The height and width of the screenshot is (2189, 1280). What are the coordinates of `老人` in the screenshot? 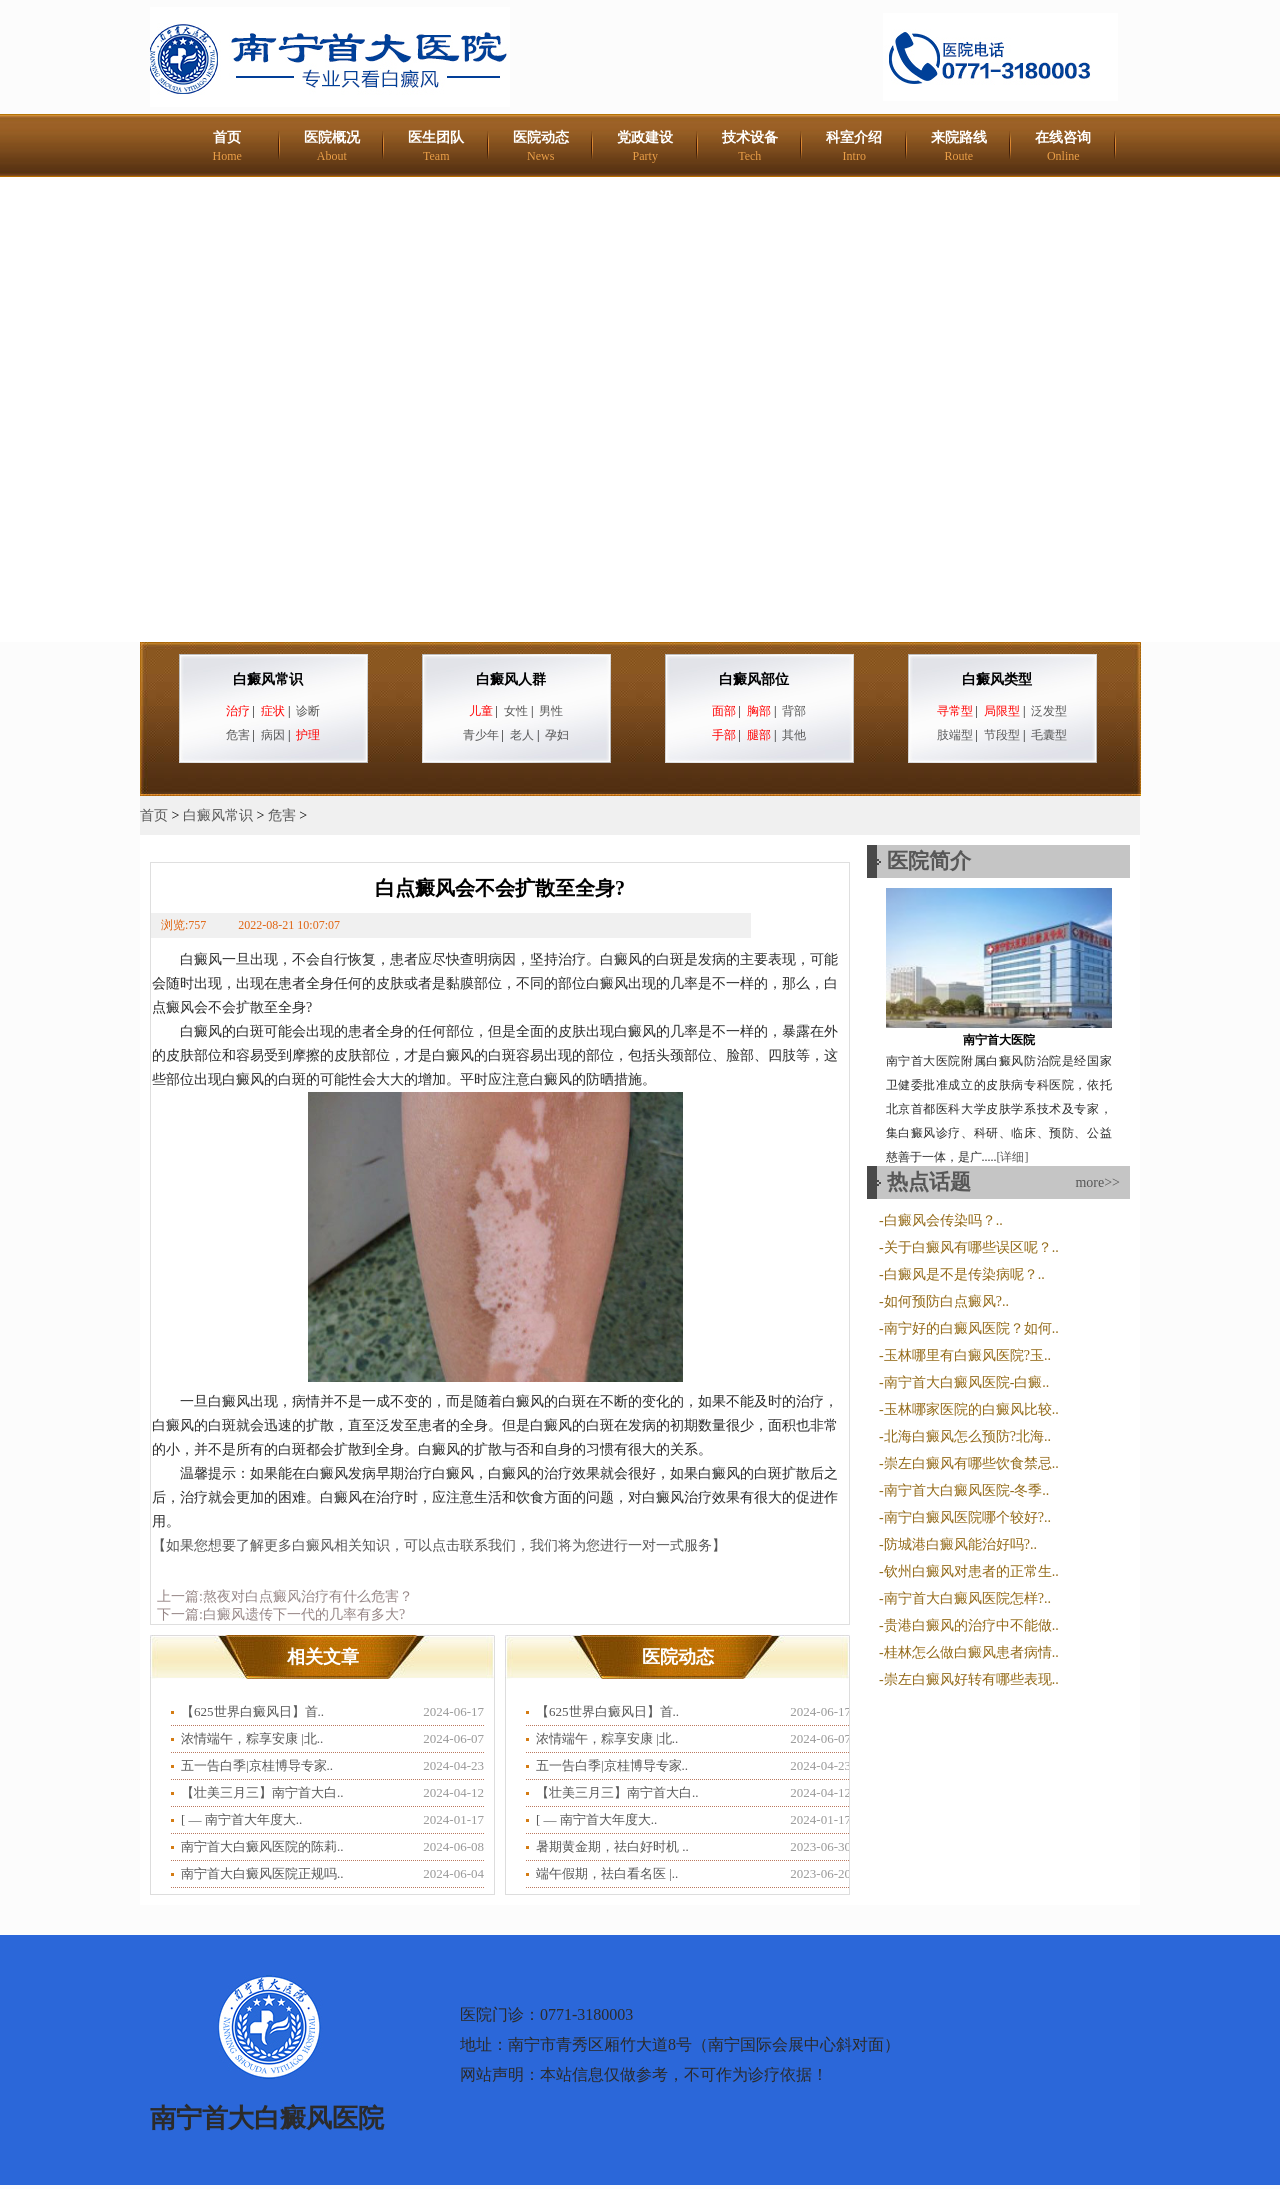 It's located at (522, 735).